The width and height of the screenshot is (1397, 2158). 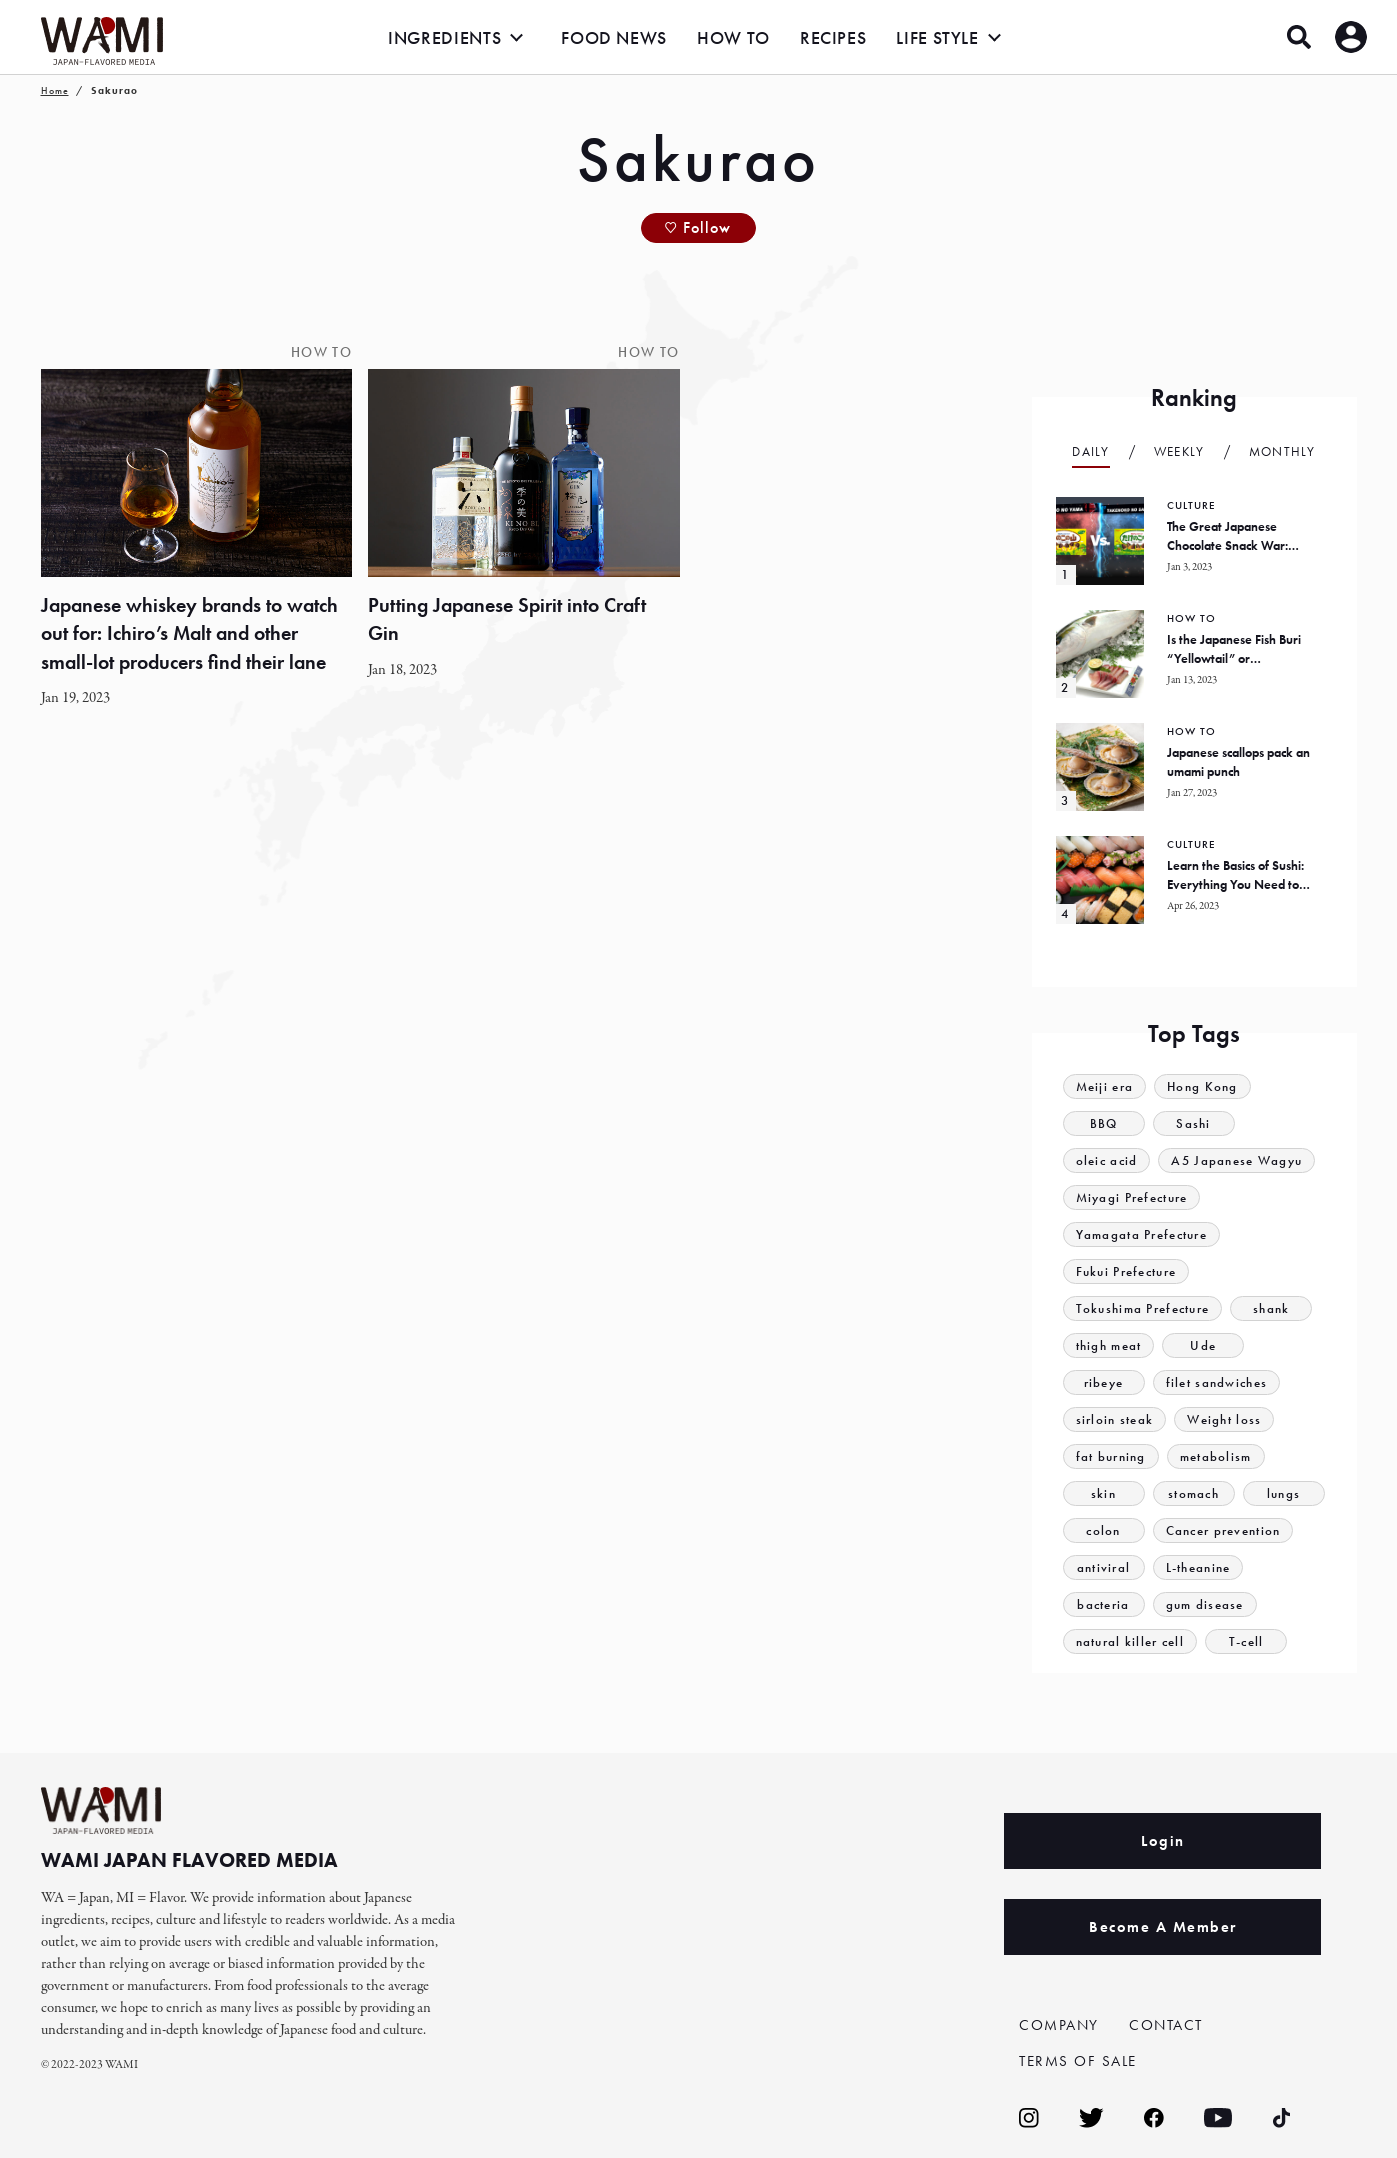 What do you see at coordinates (1107, 1160) in the screenshot?
I see `oleic acid` at bounding box center [1107, 1160].